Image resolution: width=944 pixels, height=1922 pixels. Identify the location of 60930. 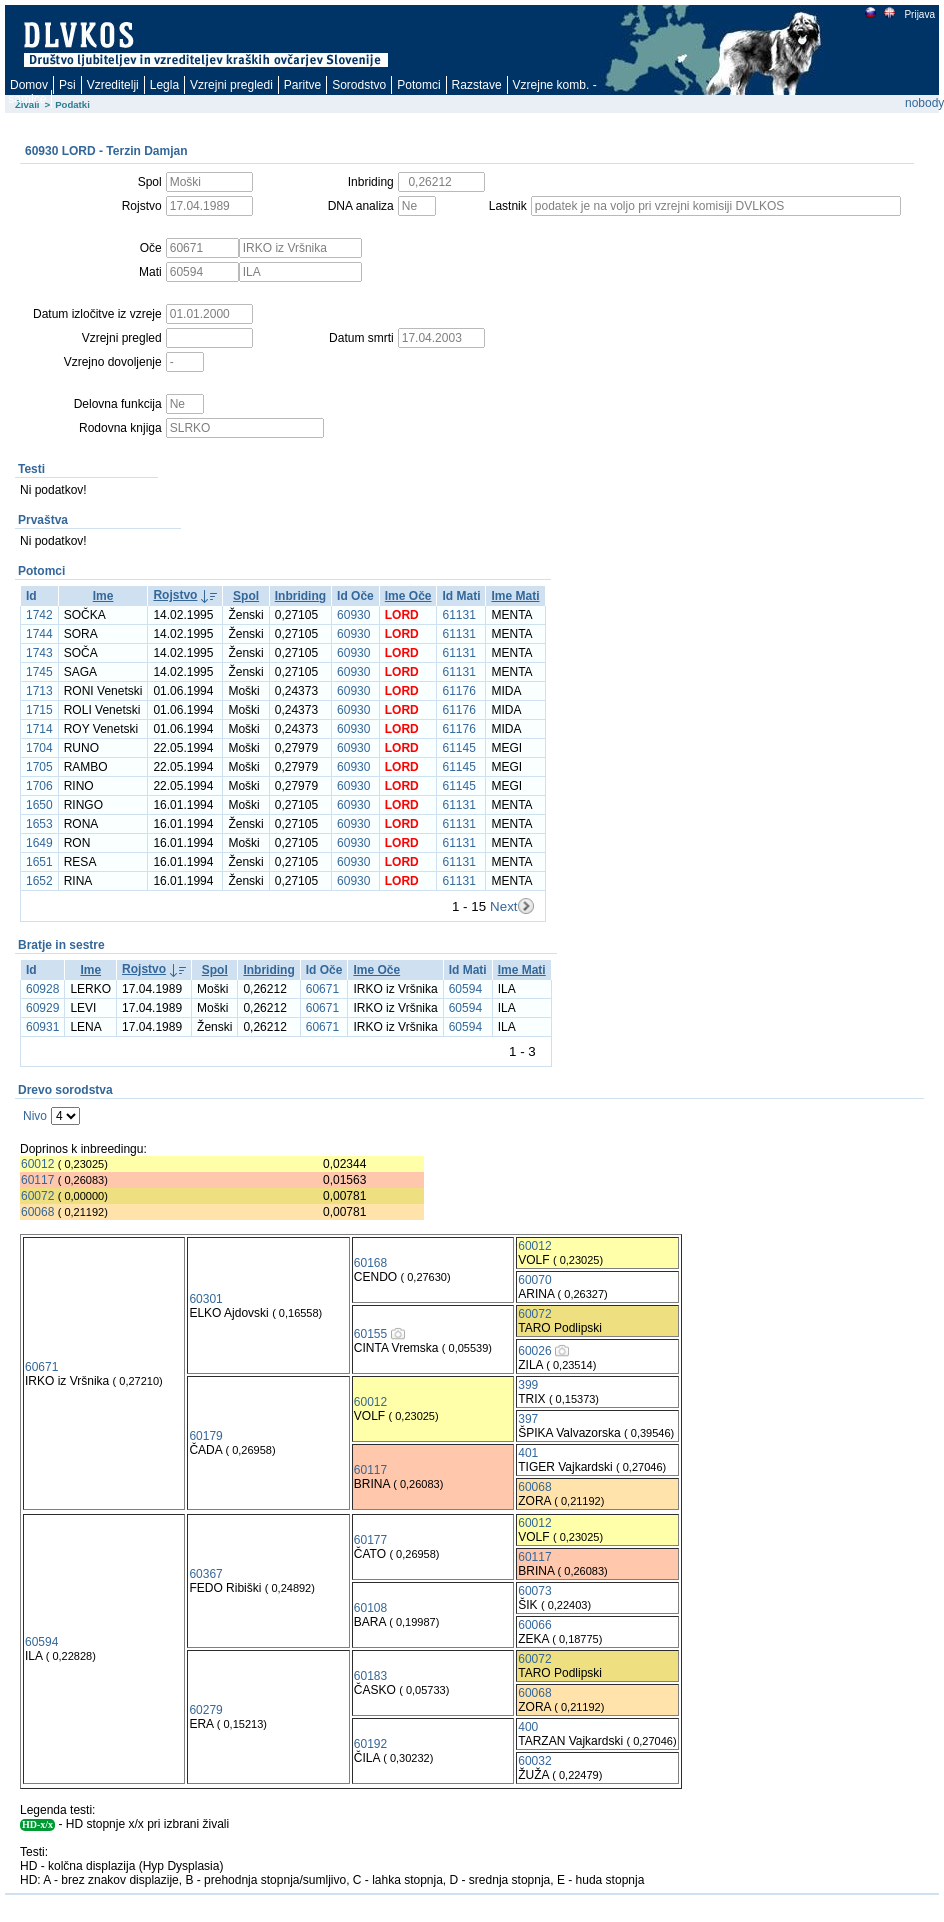
(353, 615).